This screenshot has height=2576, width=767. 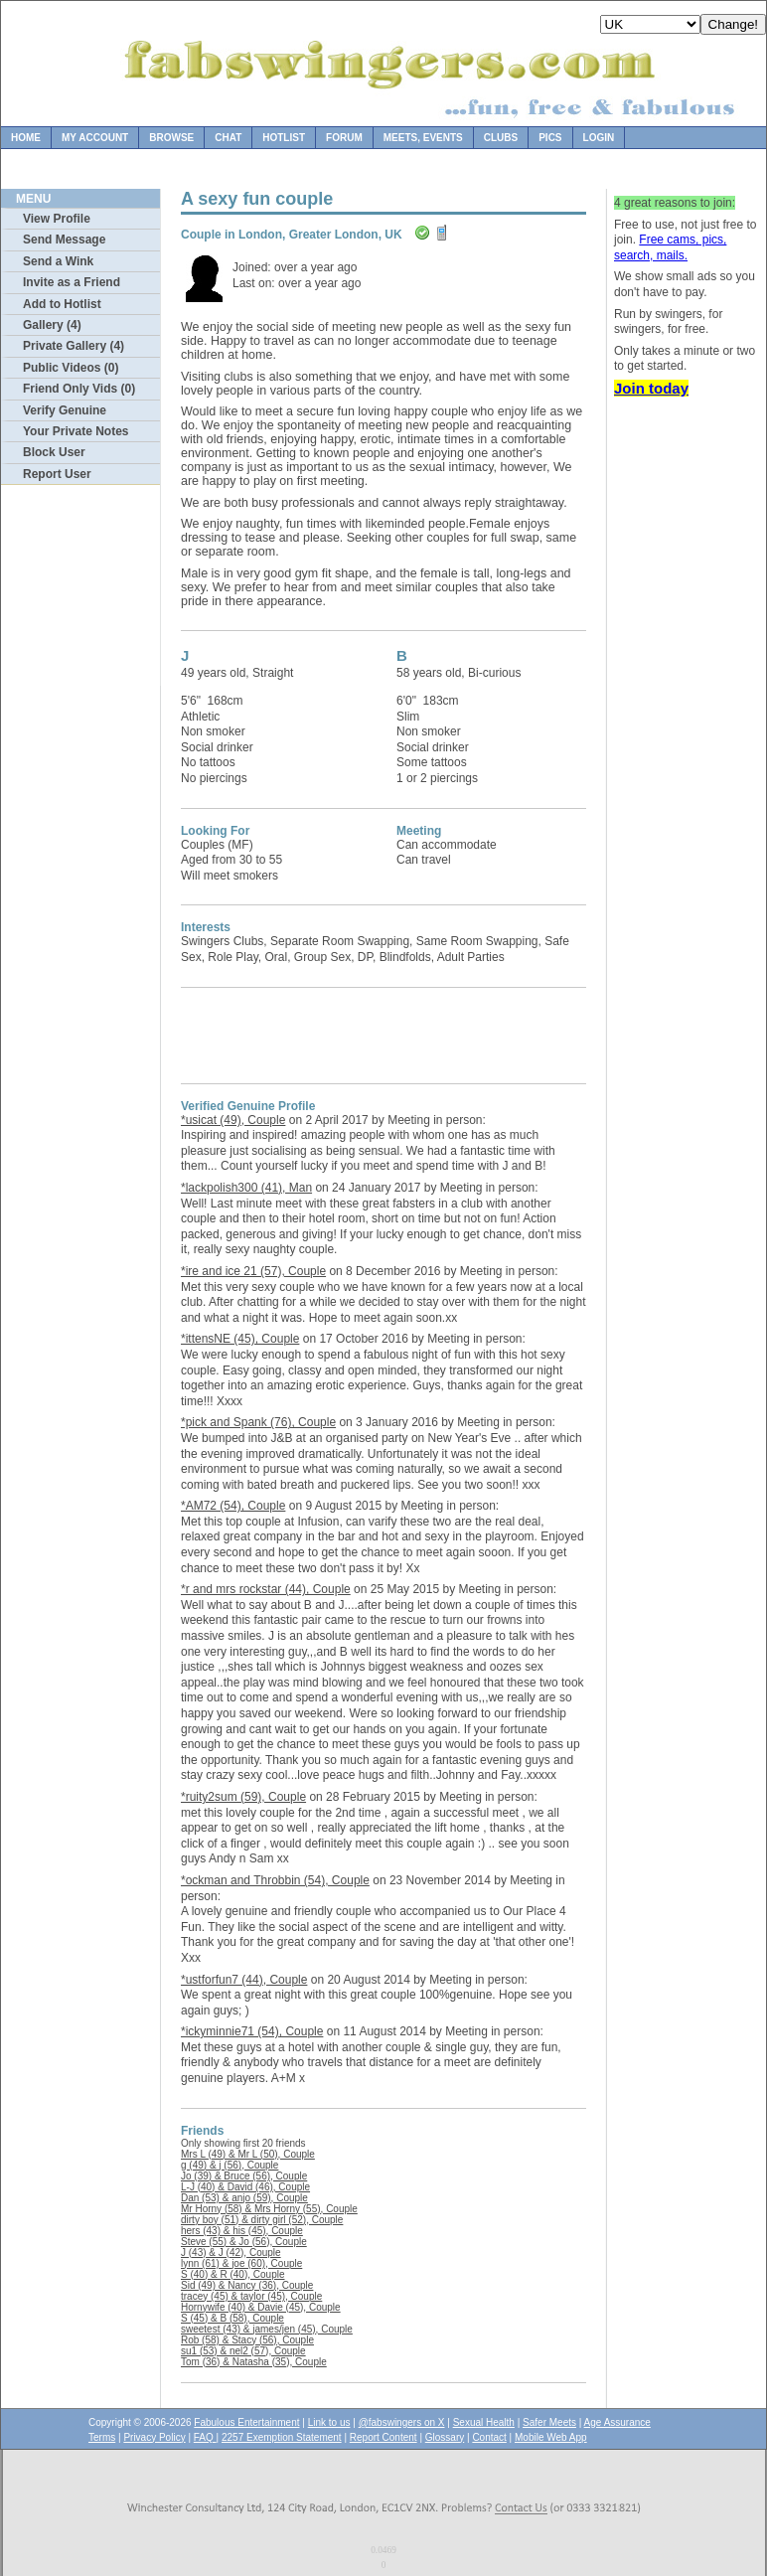 I want to click on Safer Meets, so click(x=549, y=2422).